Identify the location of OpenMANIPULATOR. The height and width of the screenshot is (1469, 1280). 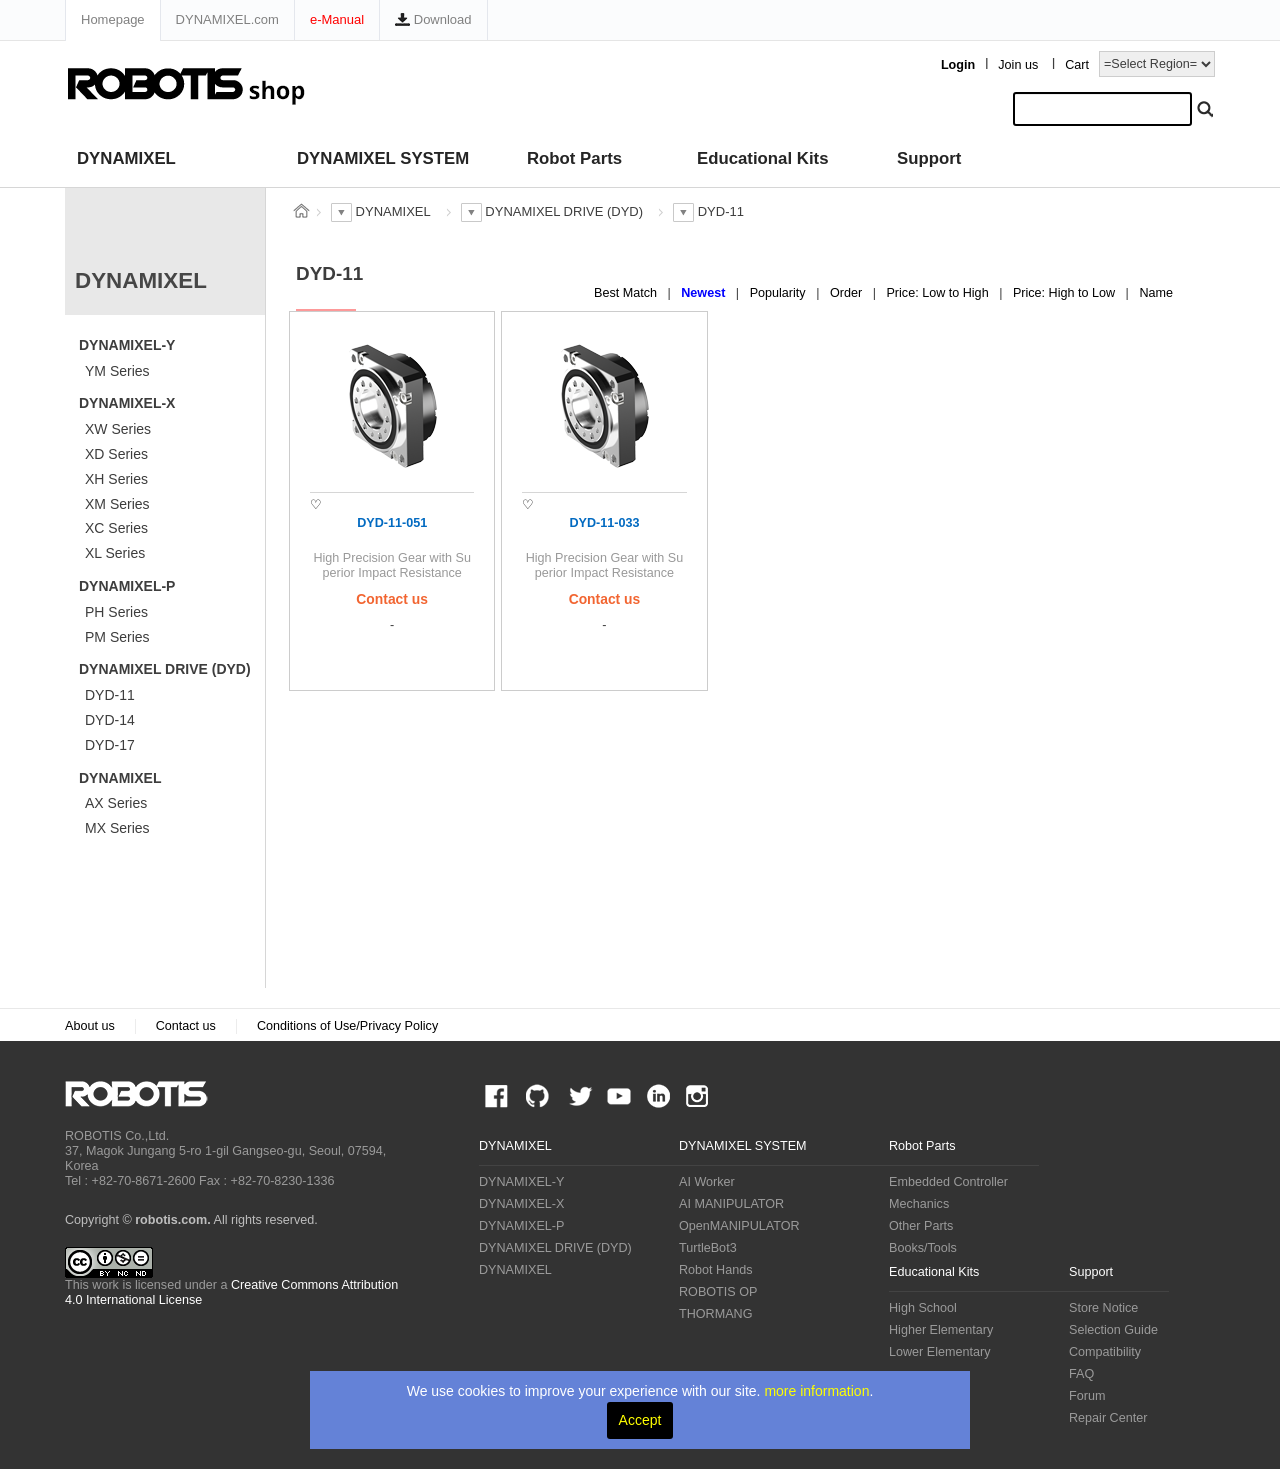
(739, 1226).